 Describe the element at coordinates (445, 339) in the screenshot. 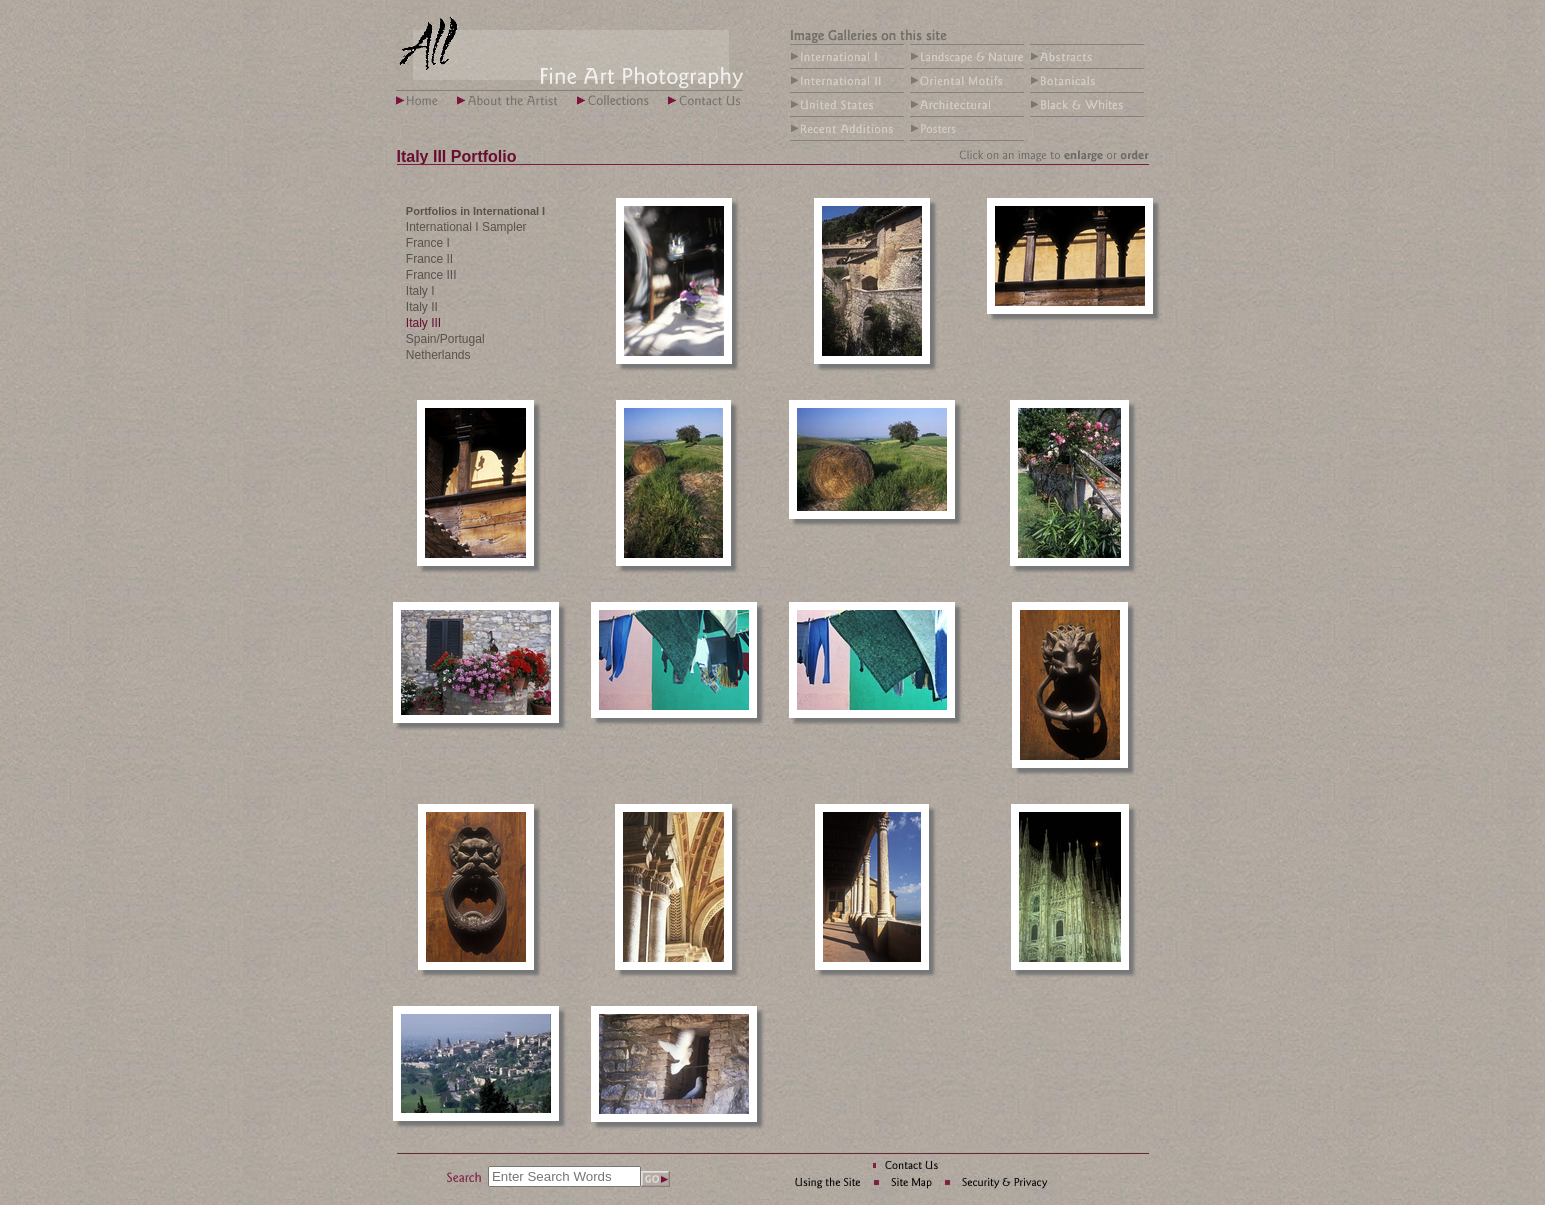

I see `Spain/Portugal` at that location.